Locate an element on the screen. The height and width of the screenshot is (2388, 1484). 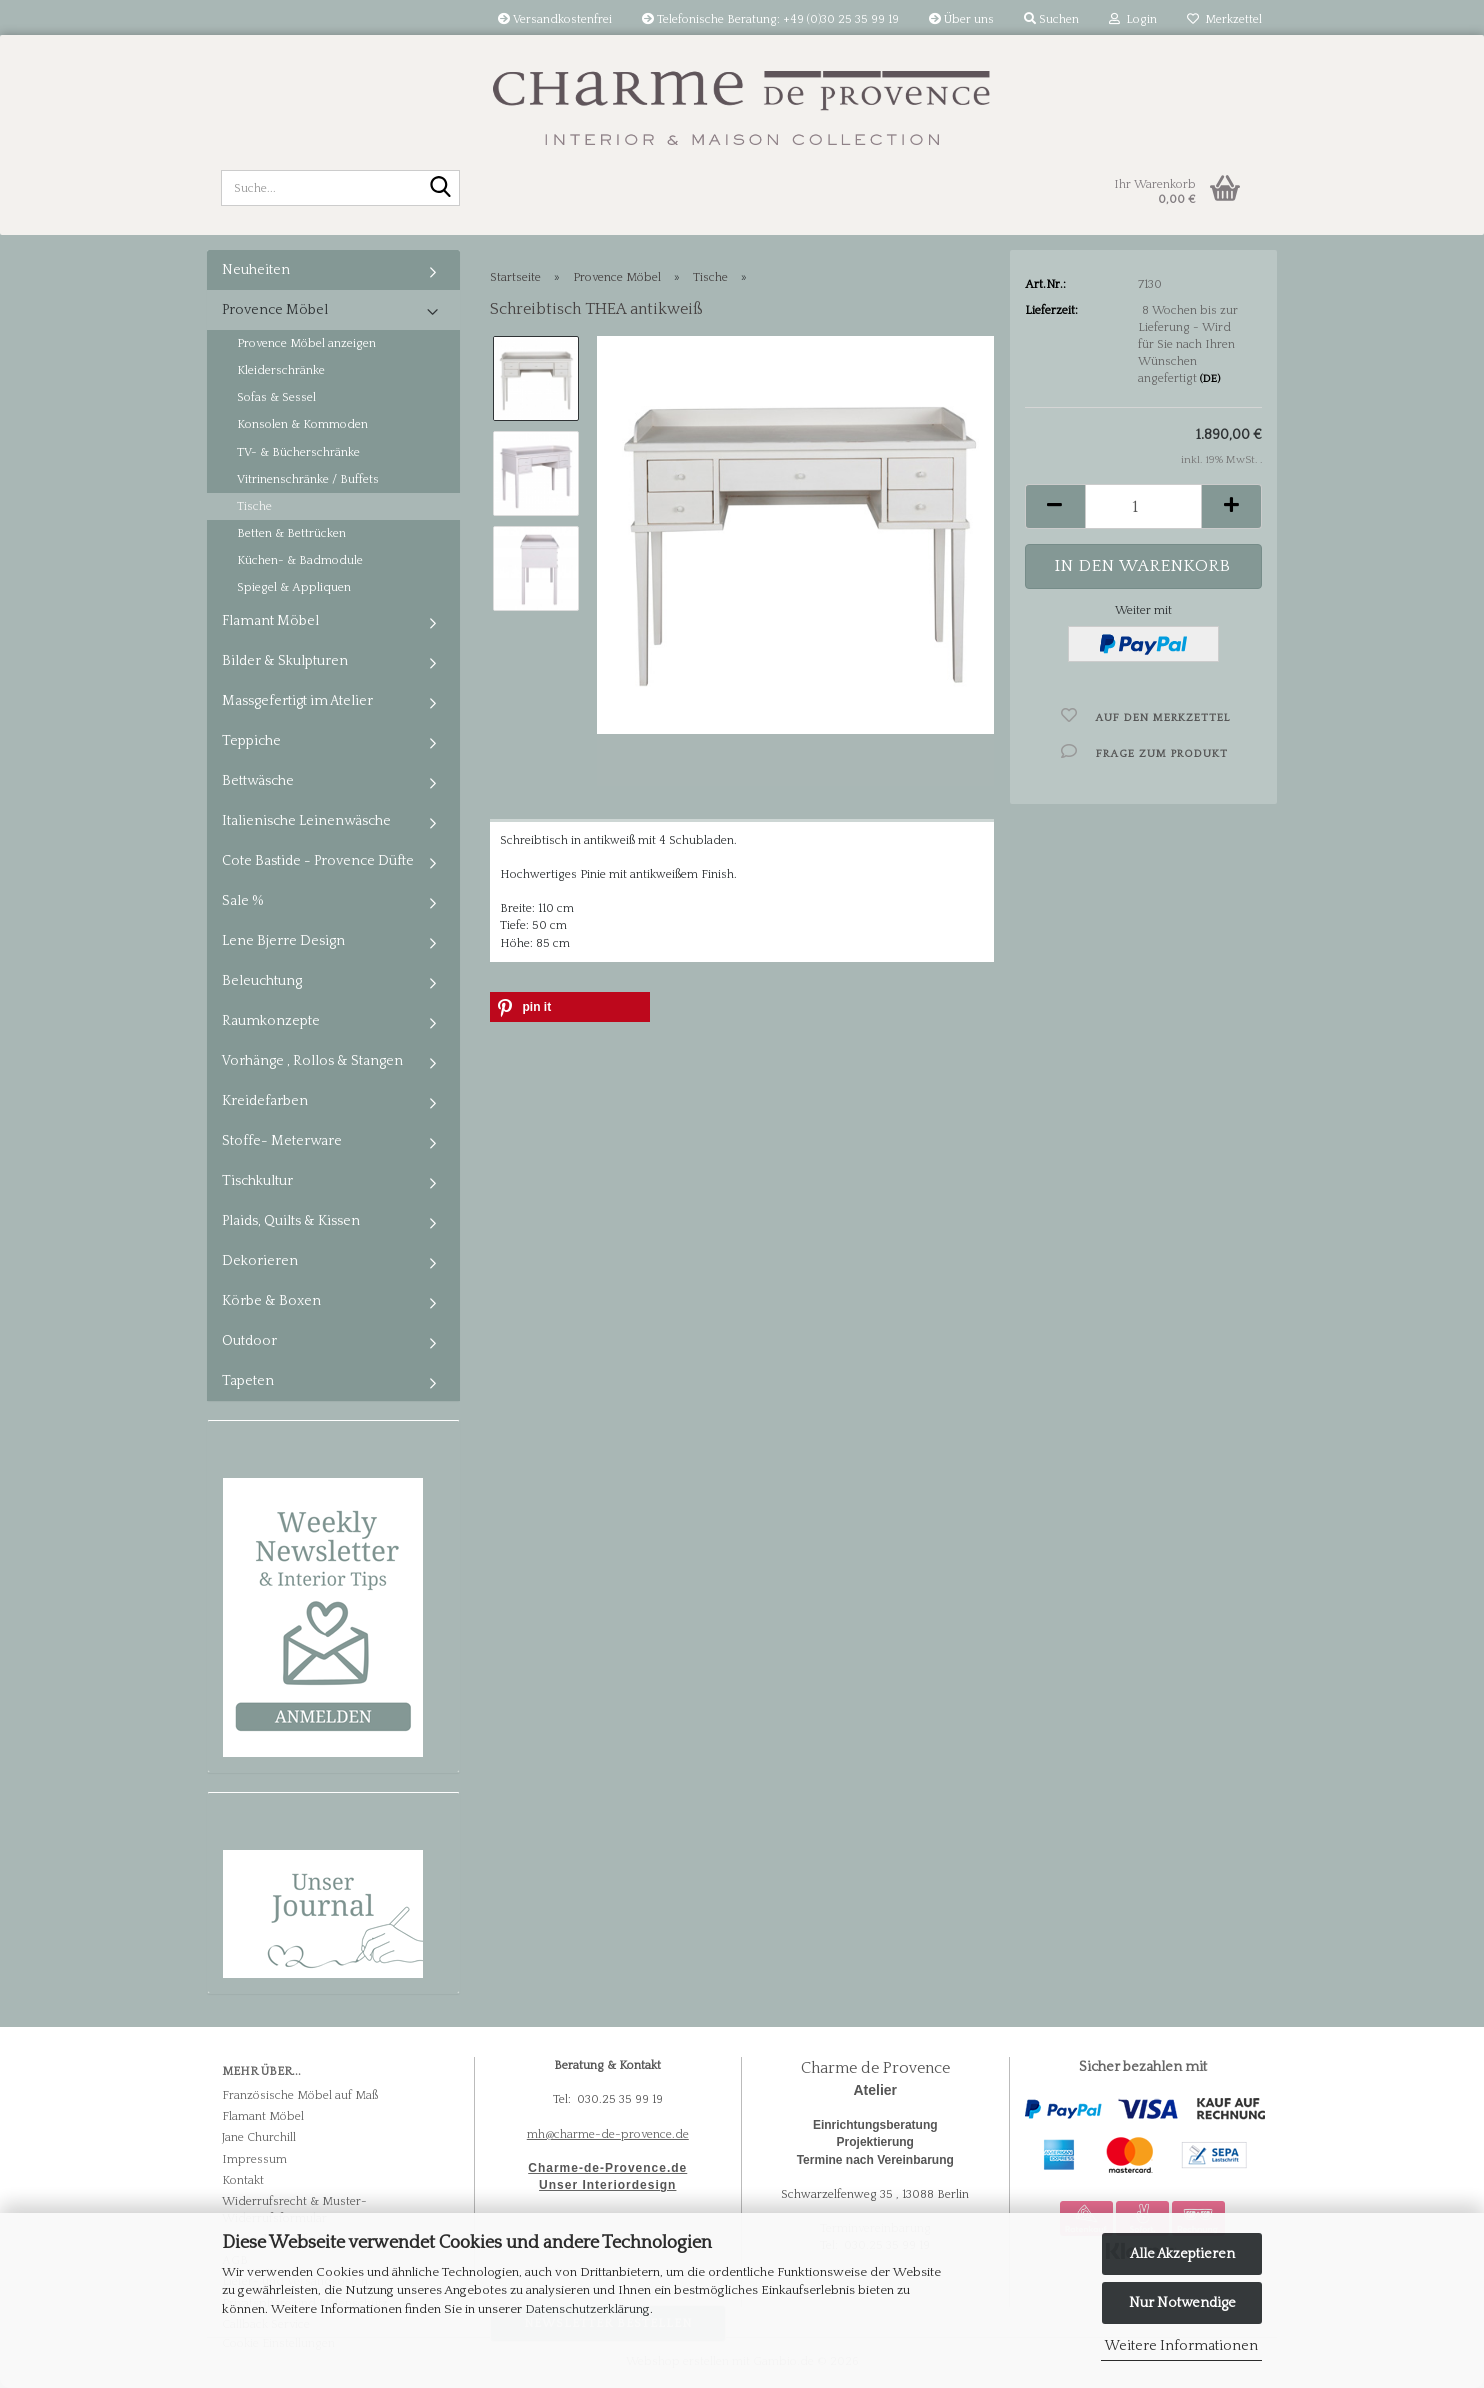
Raumkonzepte is located at coordinates (271, 1021).